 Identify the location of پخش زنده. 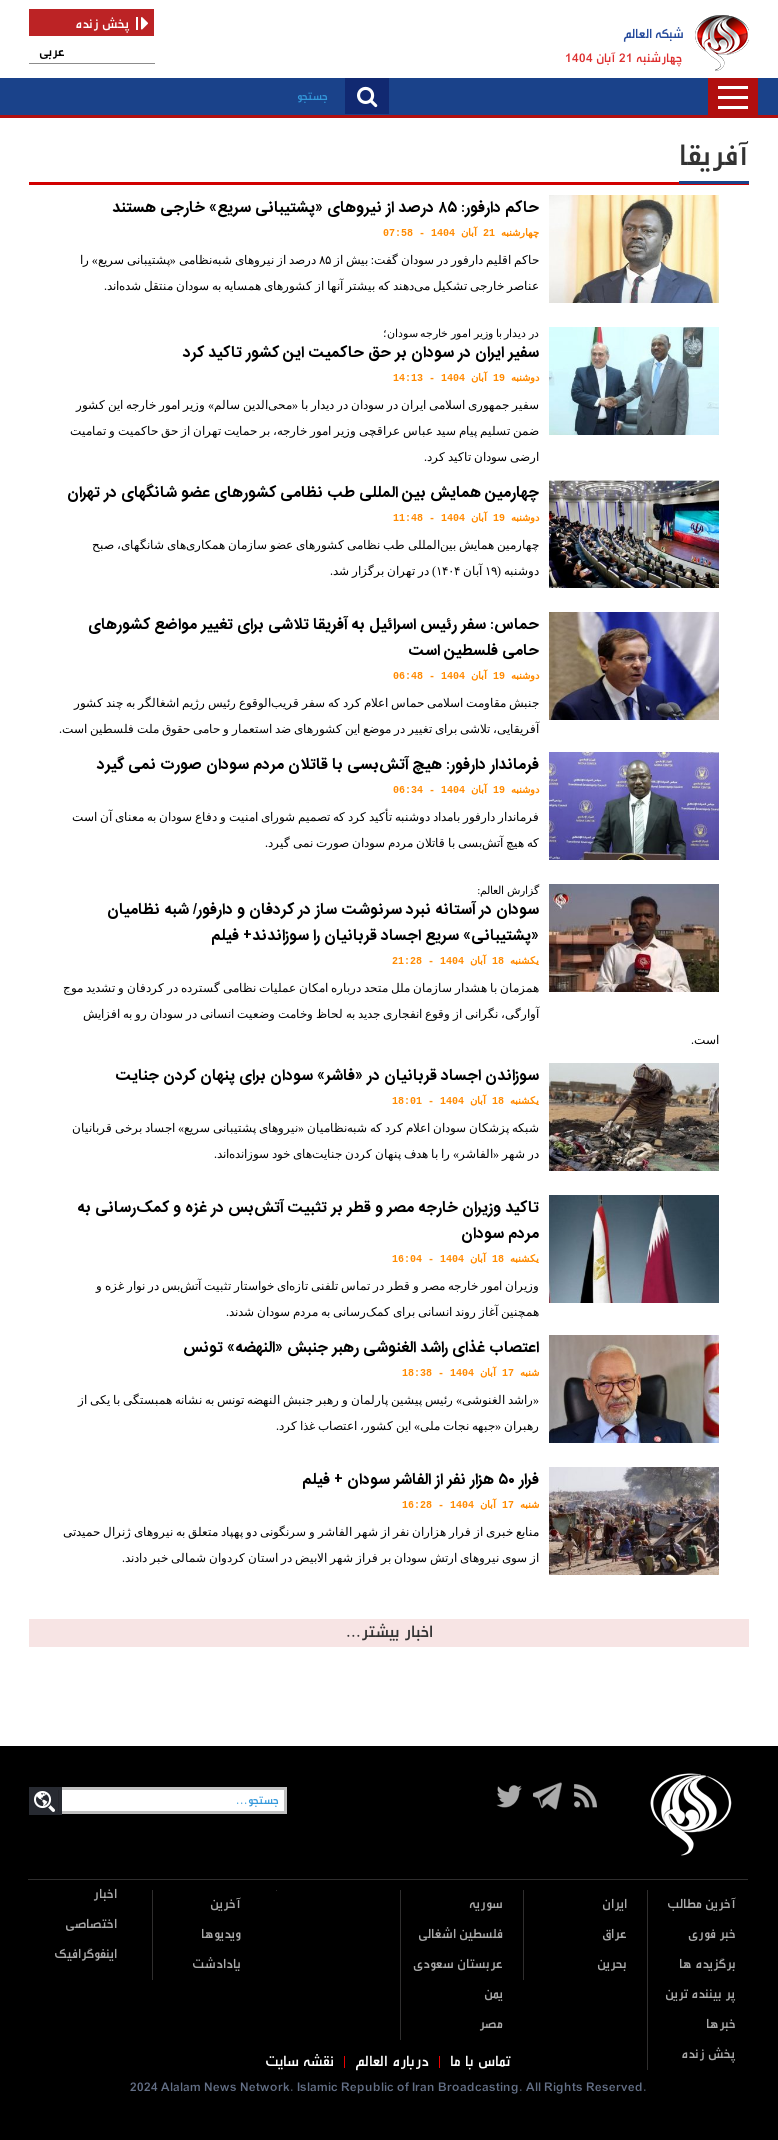
(708, 2054).